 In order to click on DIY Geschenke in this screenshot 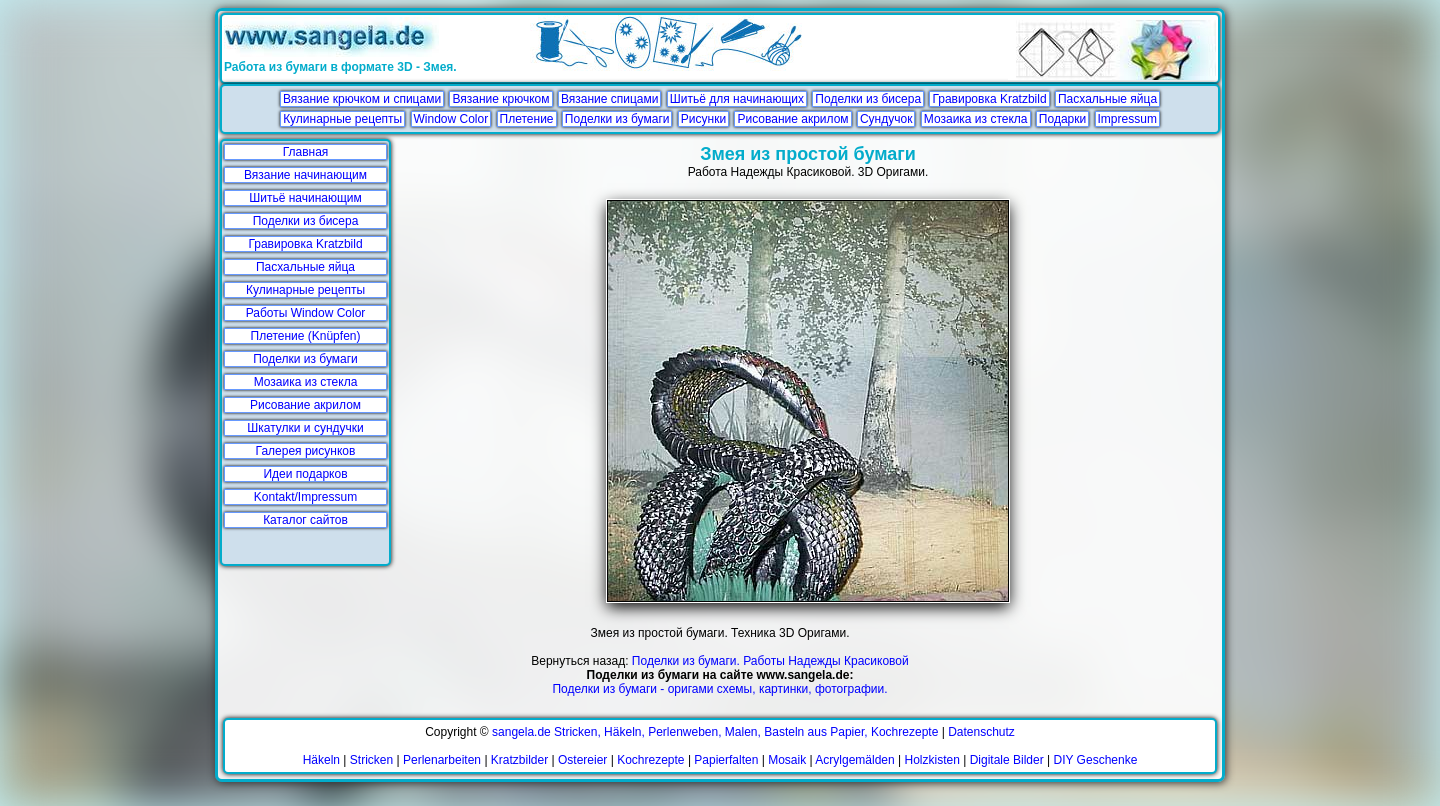, I will do `click(1096, 760)`.